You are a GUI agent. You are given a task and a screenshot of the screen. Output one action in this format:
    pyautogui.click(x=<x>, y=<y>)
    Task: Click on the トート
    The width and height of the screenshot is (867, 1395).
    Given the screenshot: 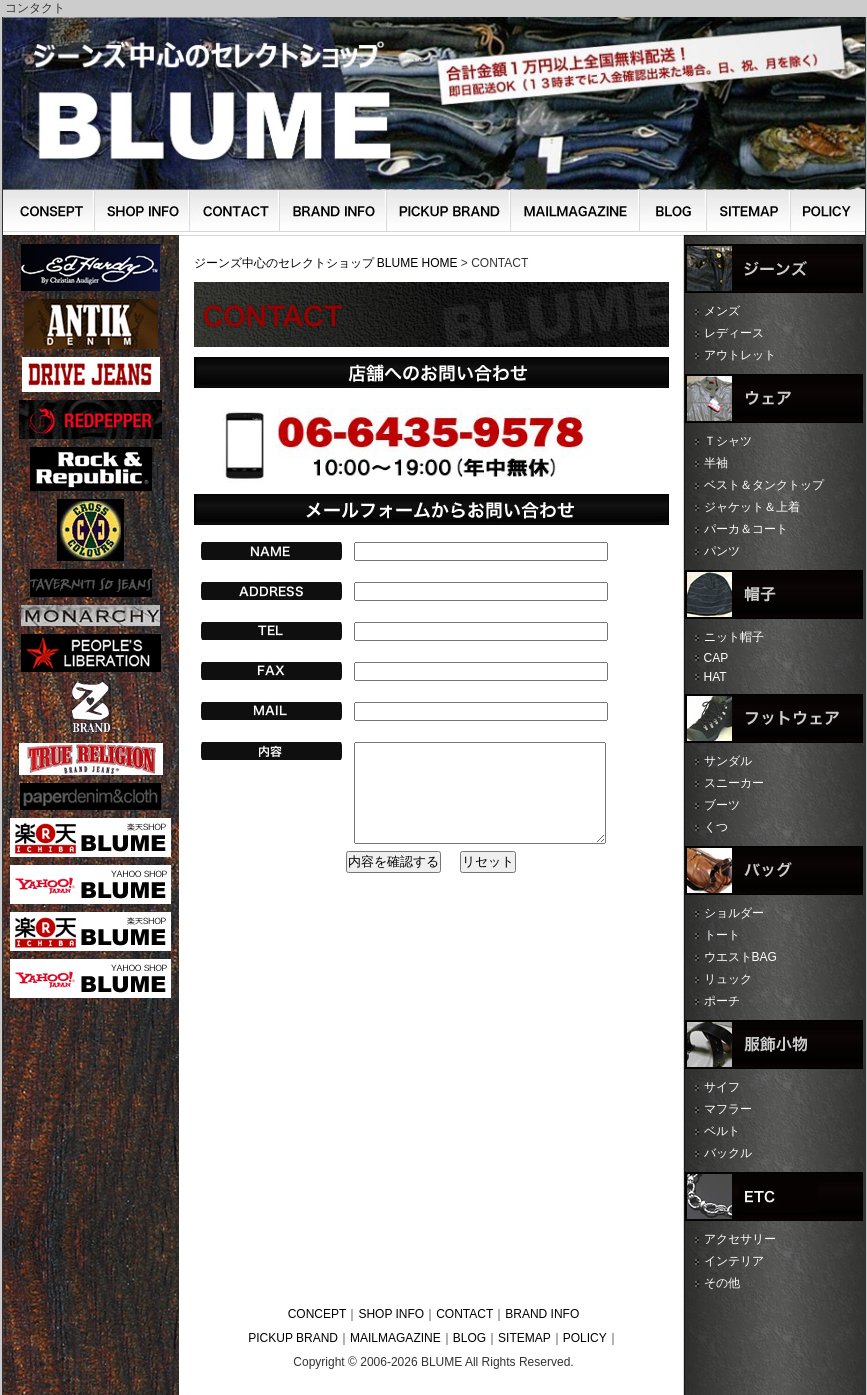 What is the action you would take?
    pyautogui.click(x=722, y=935)
    